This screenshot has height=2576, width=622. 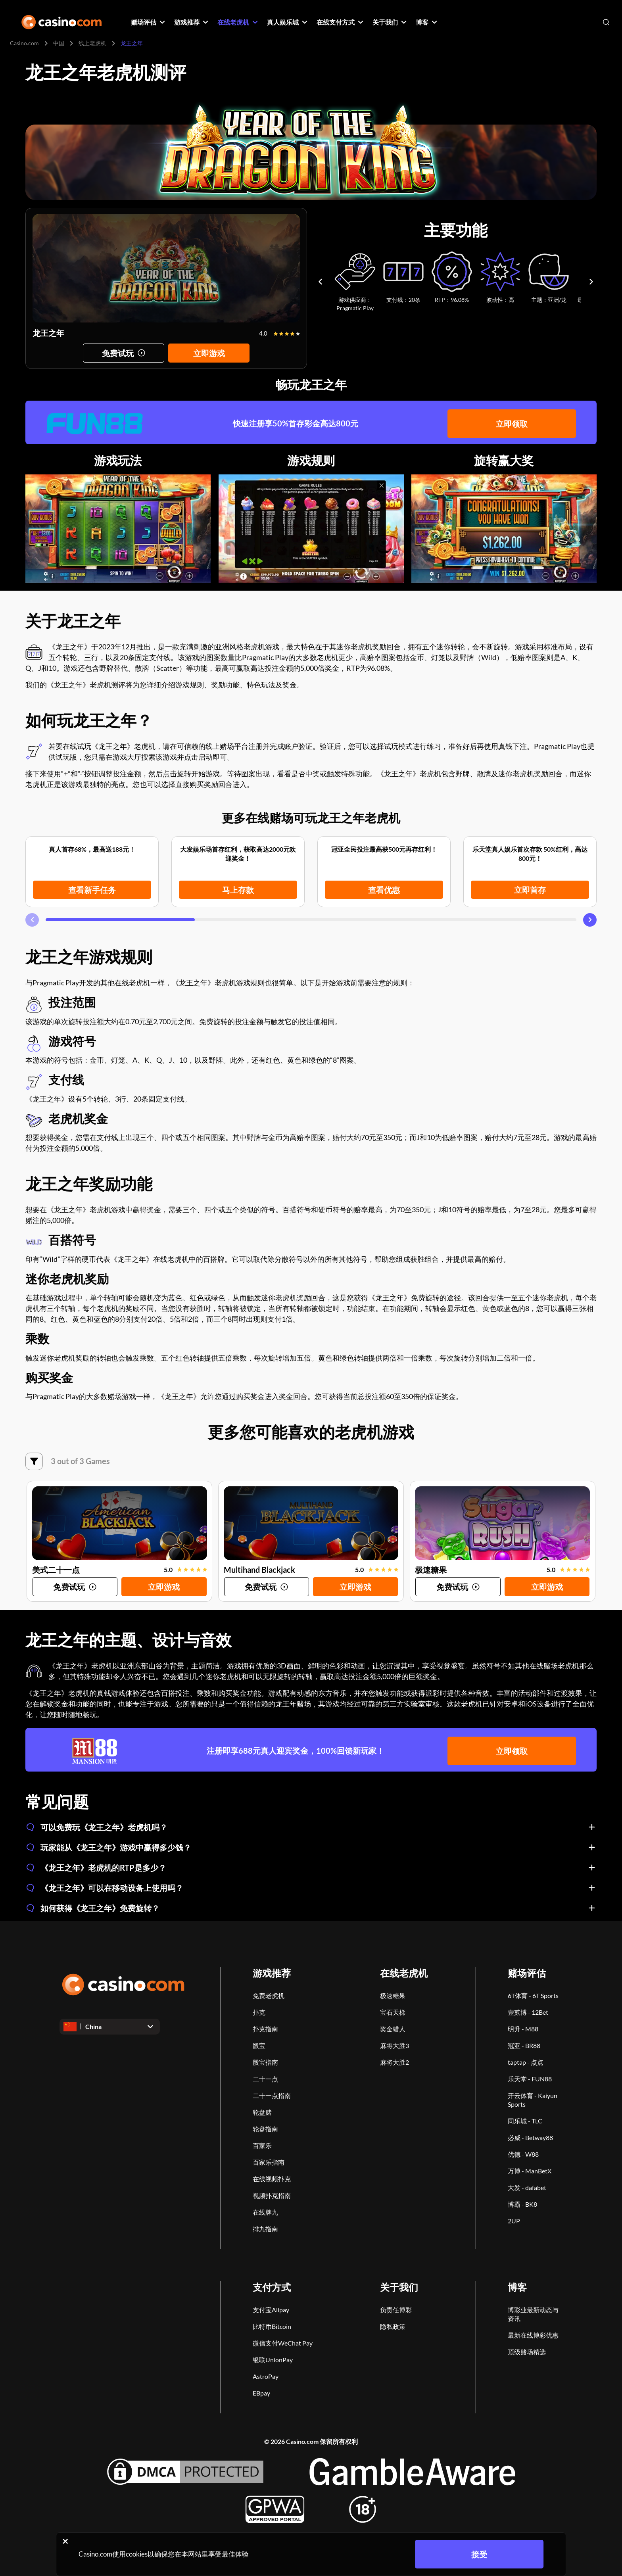 What do you see at coordinates (238, 889) in the screenshot?
I see `马上存款` at bounding box center [238, 889].